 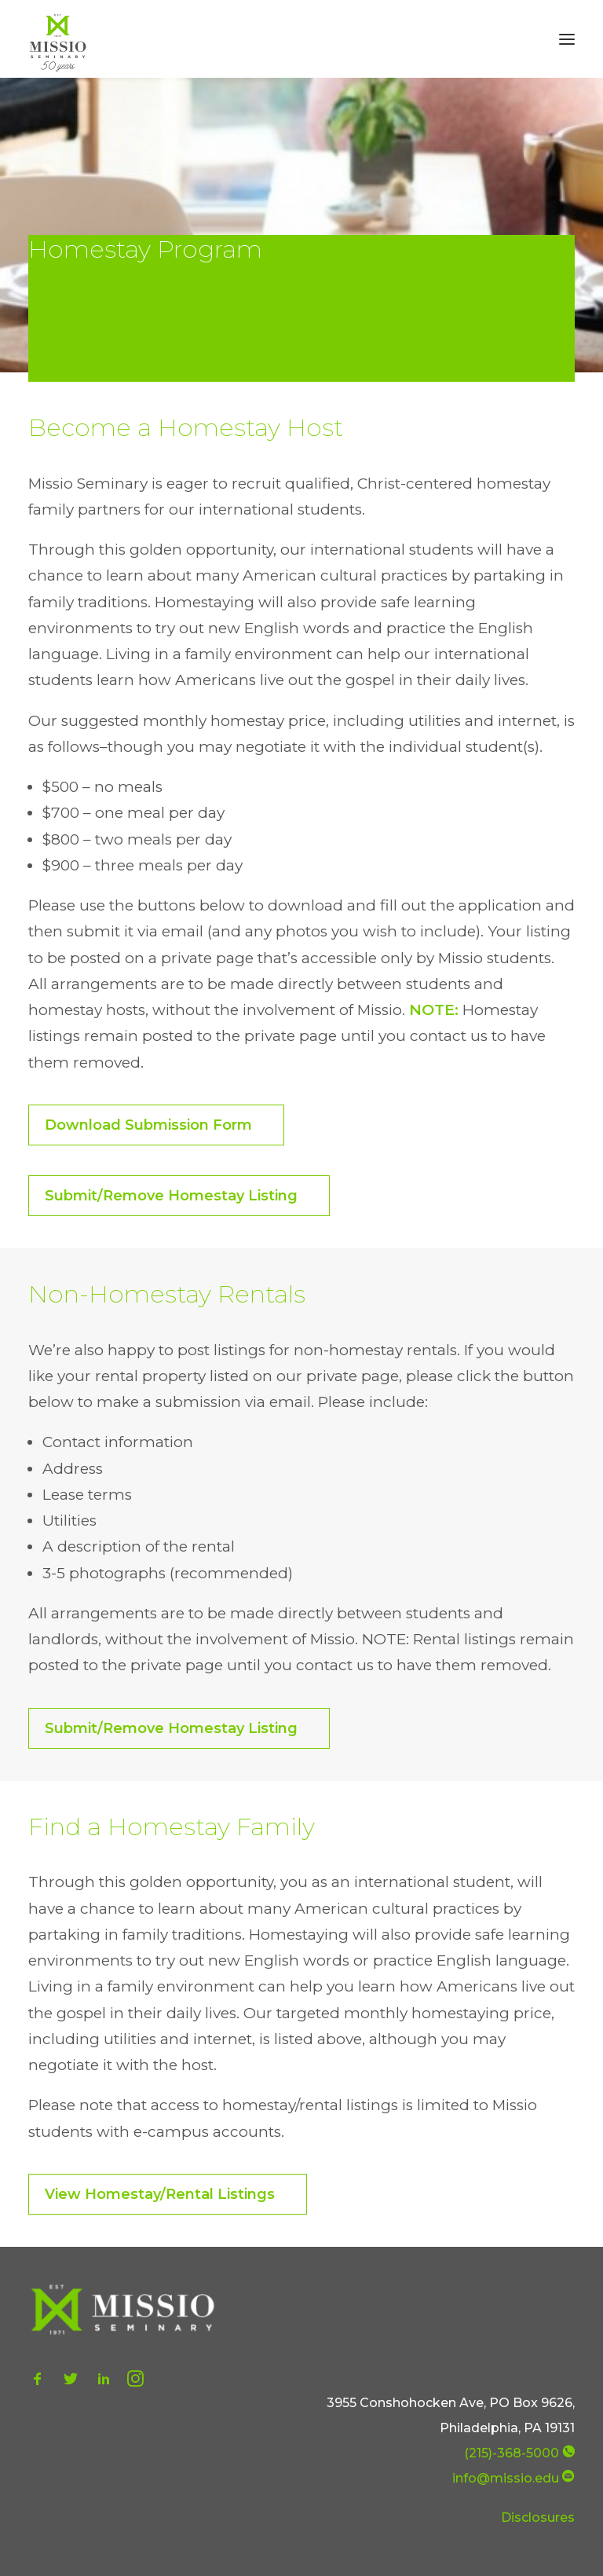 What do you see at coordinates (538, 2517) in the screenshot?
I see `Disclosures` at bounding box center [538, 2517].